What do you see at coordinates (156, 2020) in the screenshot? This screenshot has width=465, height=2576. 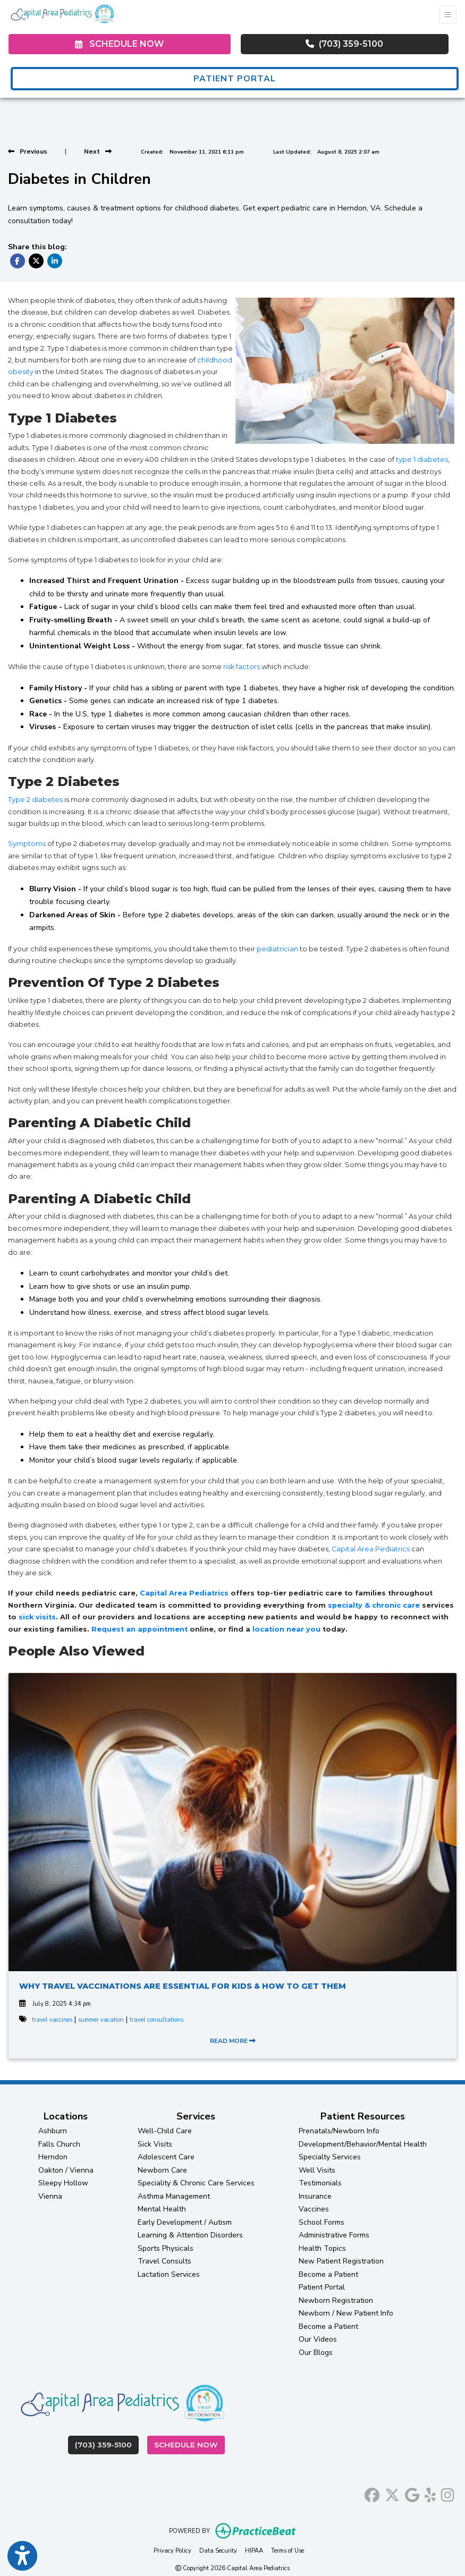 I see `travel consultations` at bounding box center [156, 2020].